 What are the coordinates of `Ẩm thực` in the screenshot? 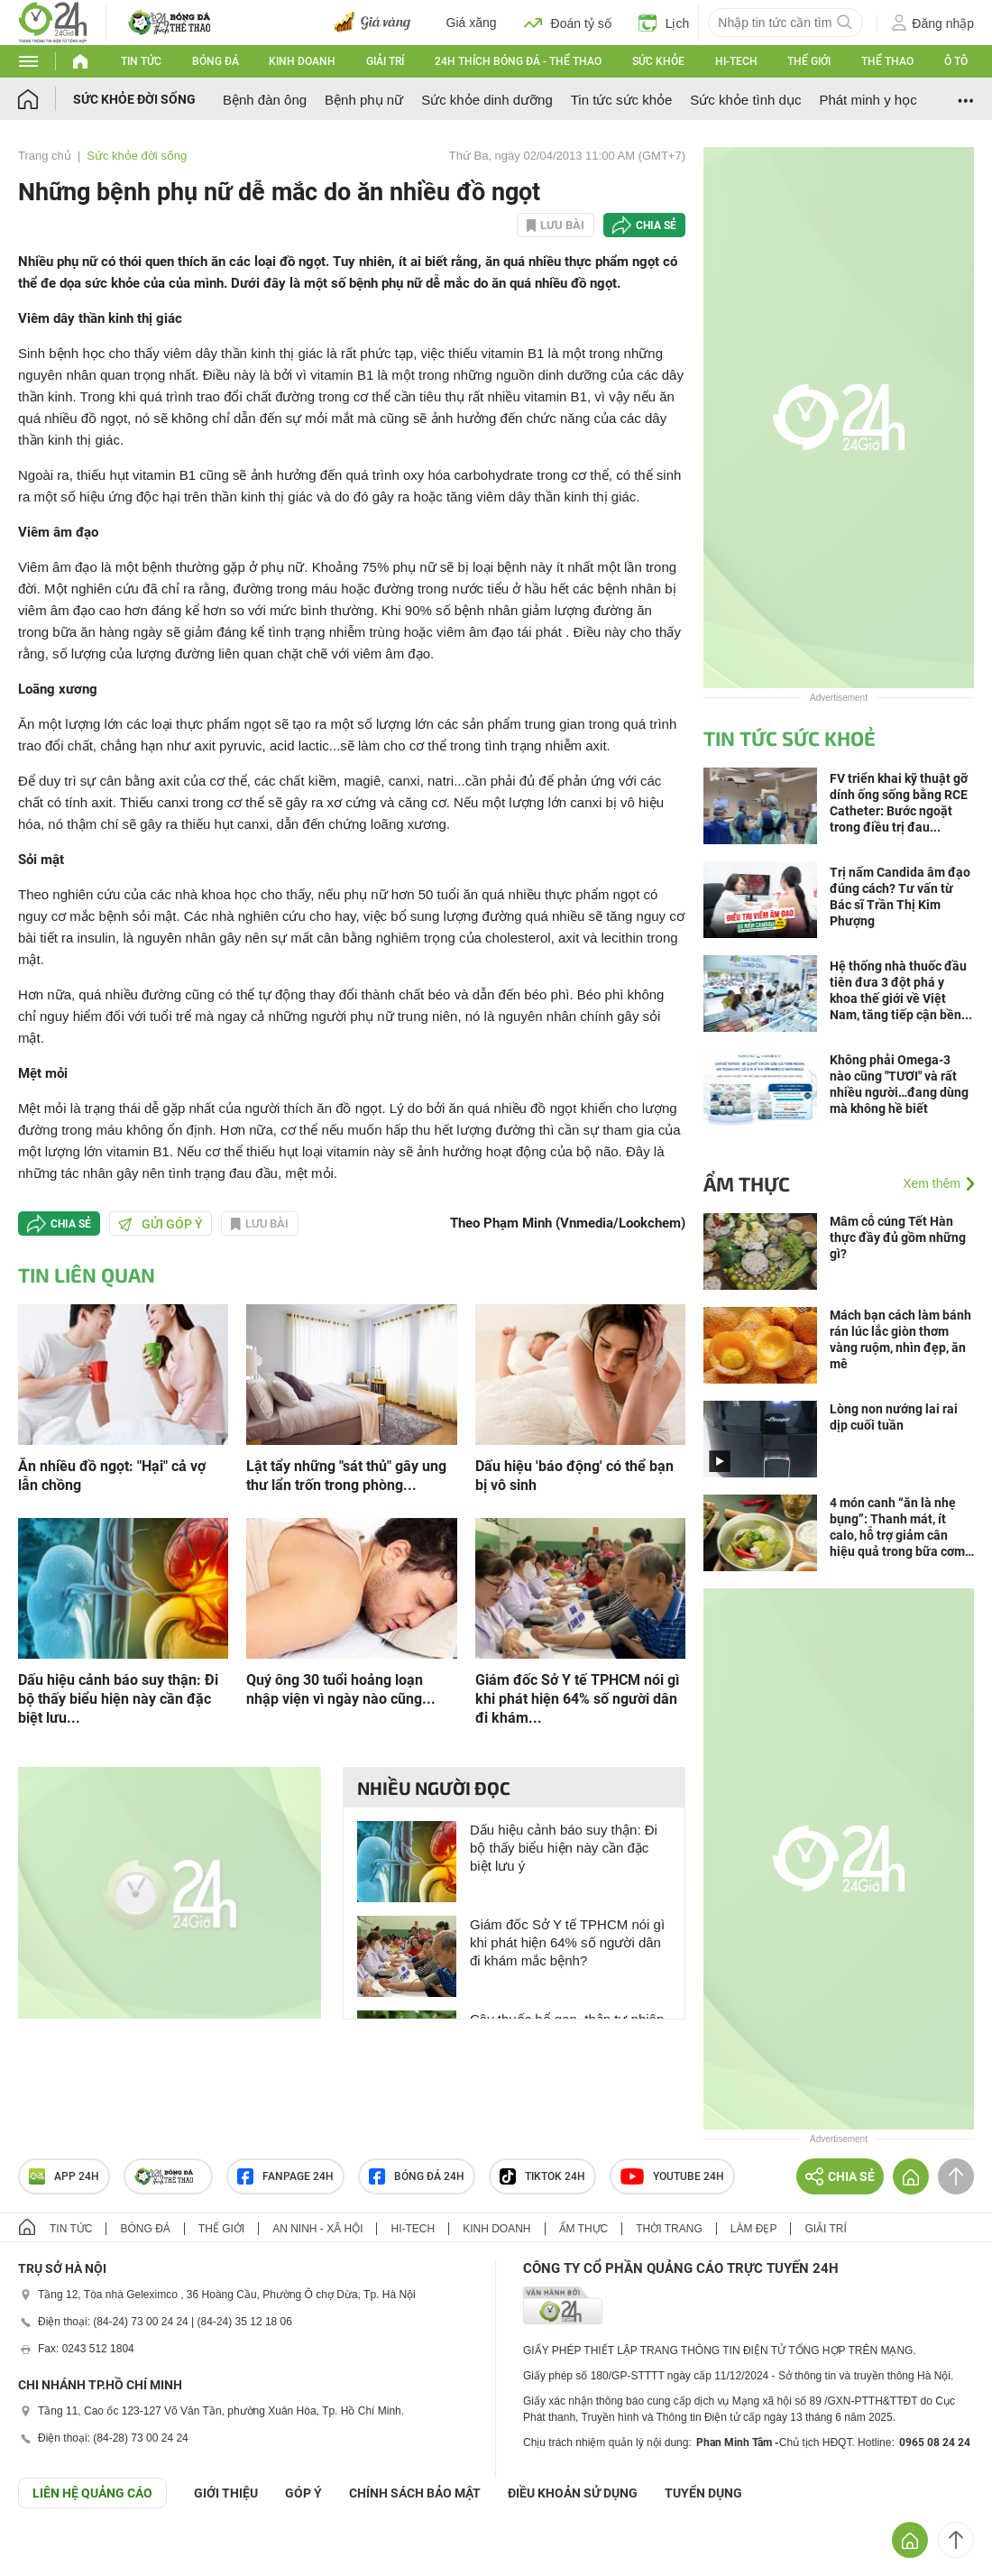 It's located at (746, 1183).